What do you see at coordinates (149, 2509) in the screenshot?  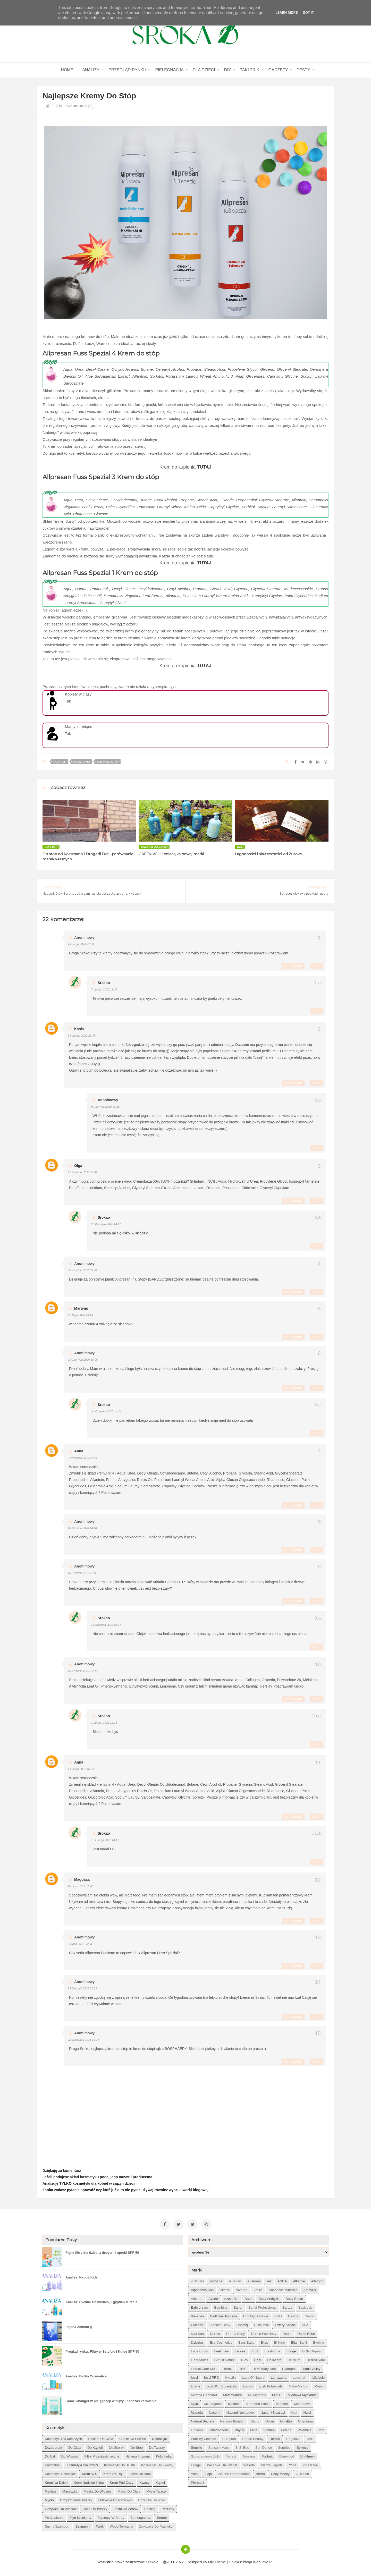 I see `peeling` at bounding box center [149, 2509].